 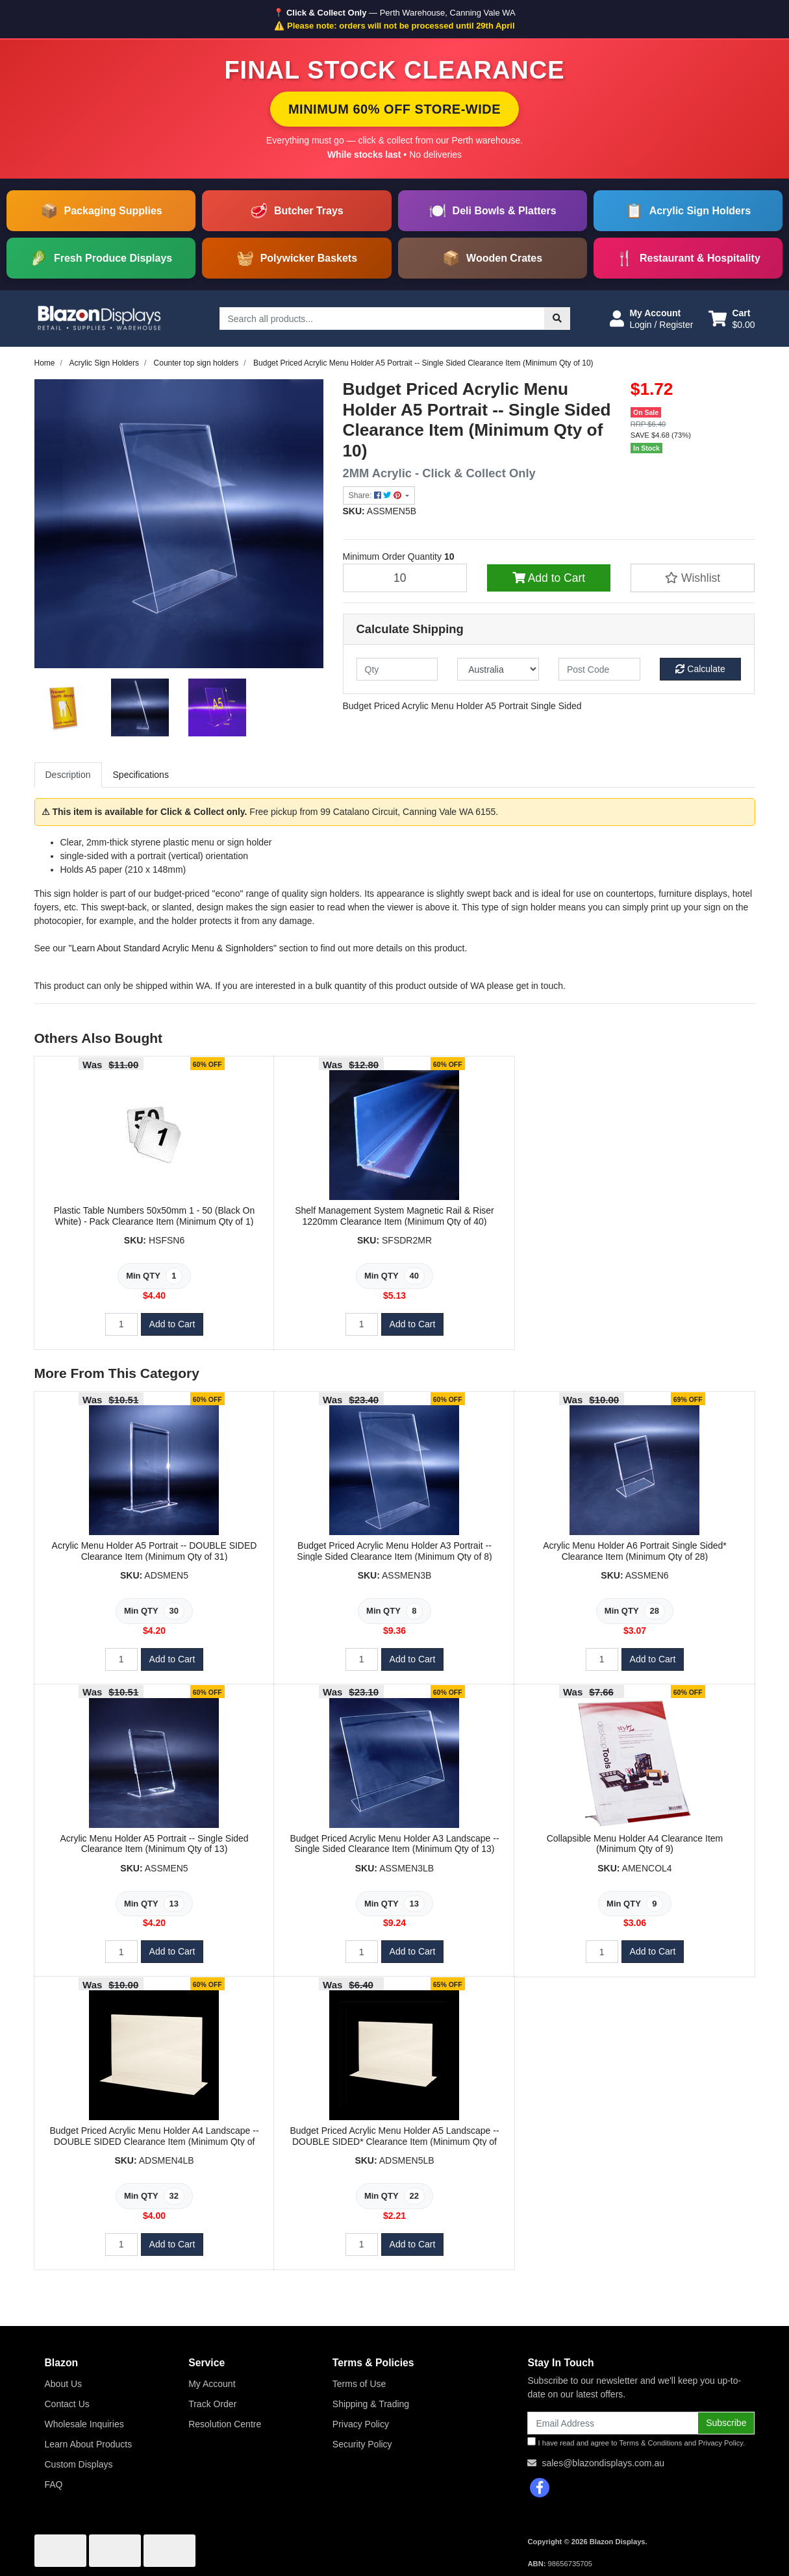 I want to click on Budget Priced Acrylic Menu Holder A4 Landscape -- DOUBLE SIDED Clearance Item (Minimum Qty of 32), so click(x=153, y=2141).